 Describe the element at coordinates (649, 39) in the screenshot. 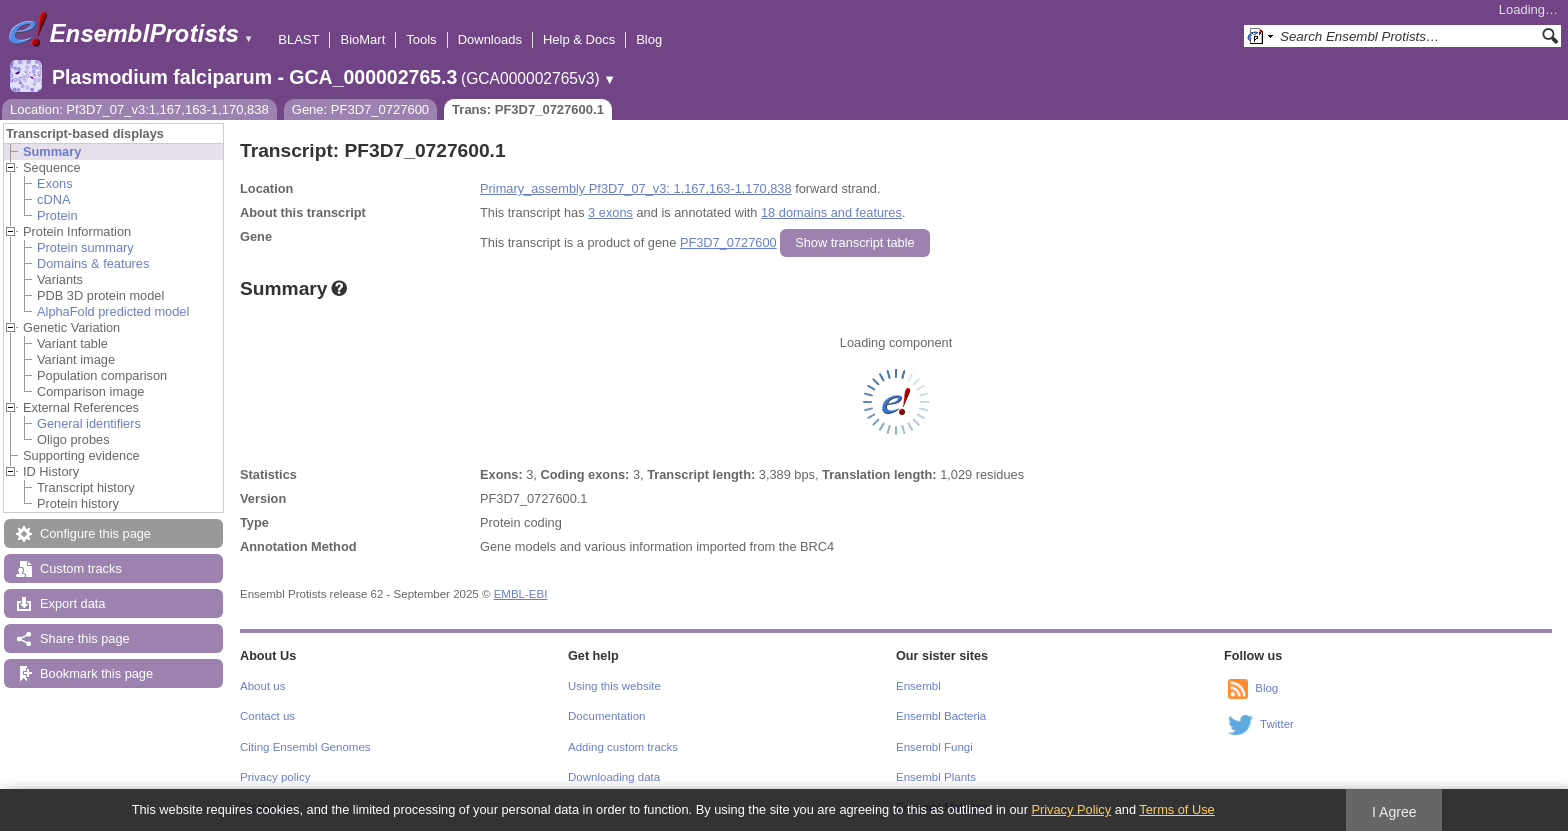

I see `Blog` at that location.